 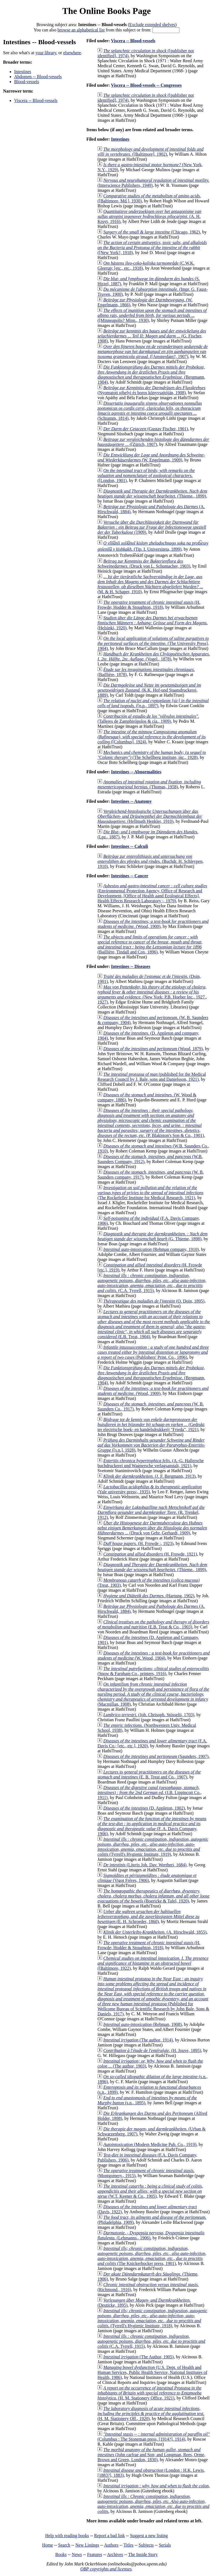 I want to click on (P. Blakiston's Son & Co., 1901), so click(x=150, y=1123).